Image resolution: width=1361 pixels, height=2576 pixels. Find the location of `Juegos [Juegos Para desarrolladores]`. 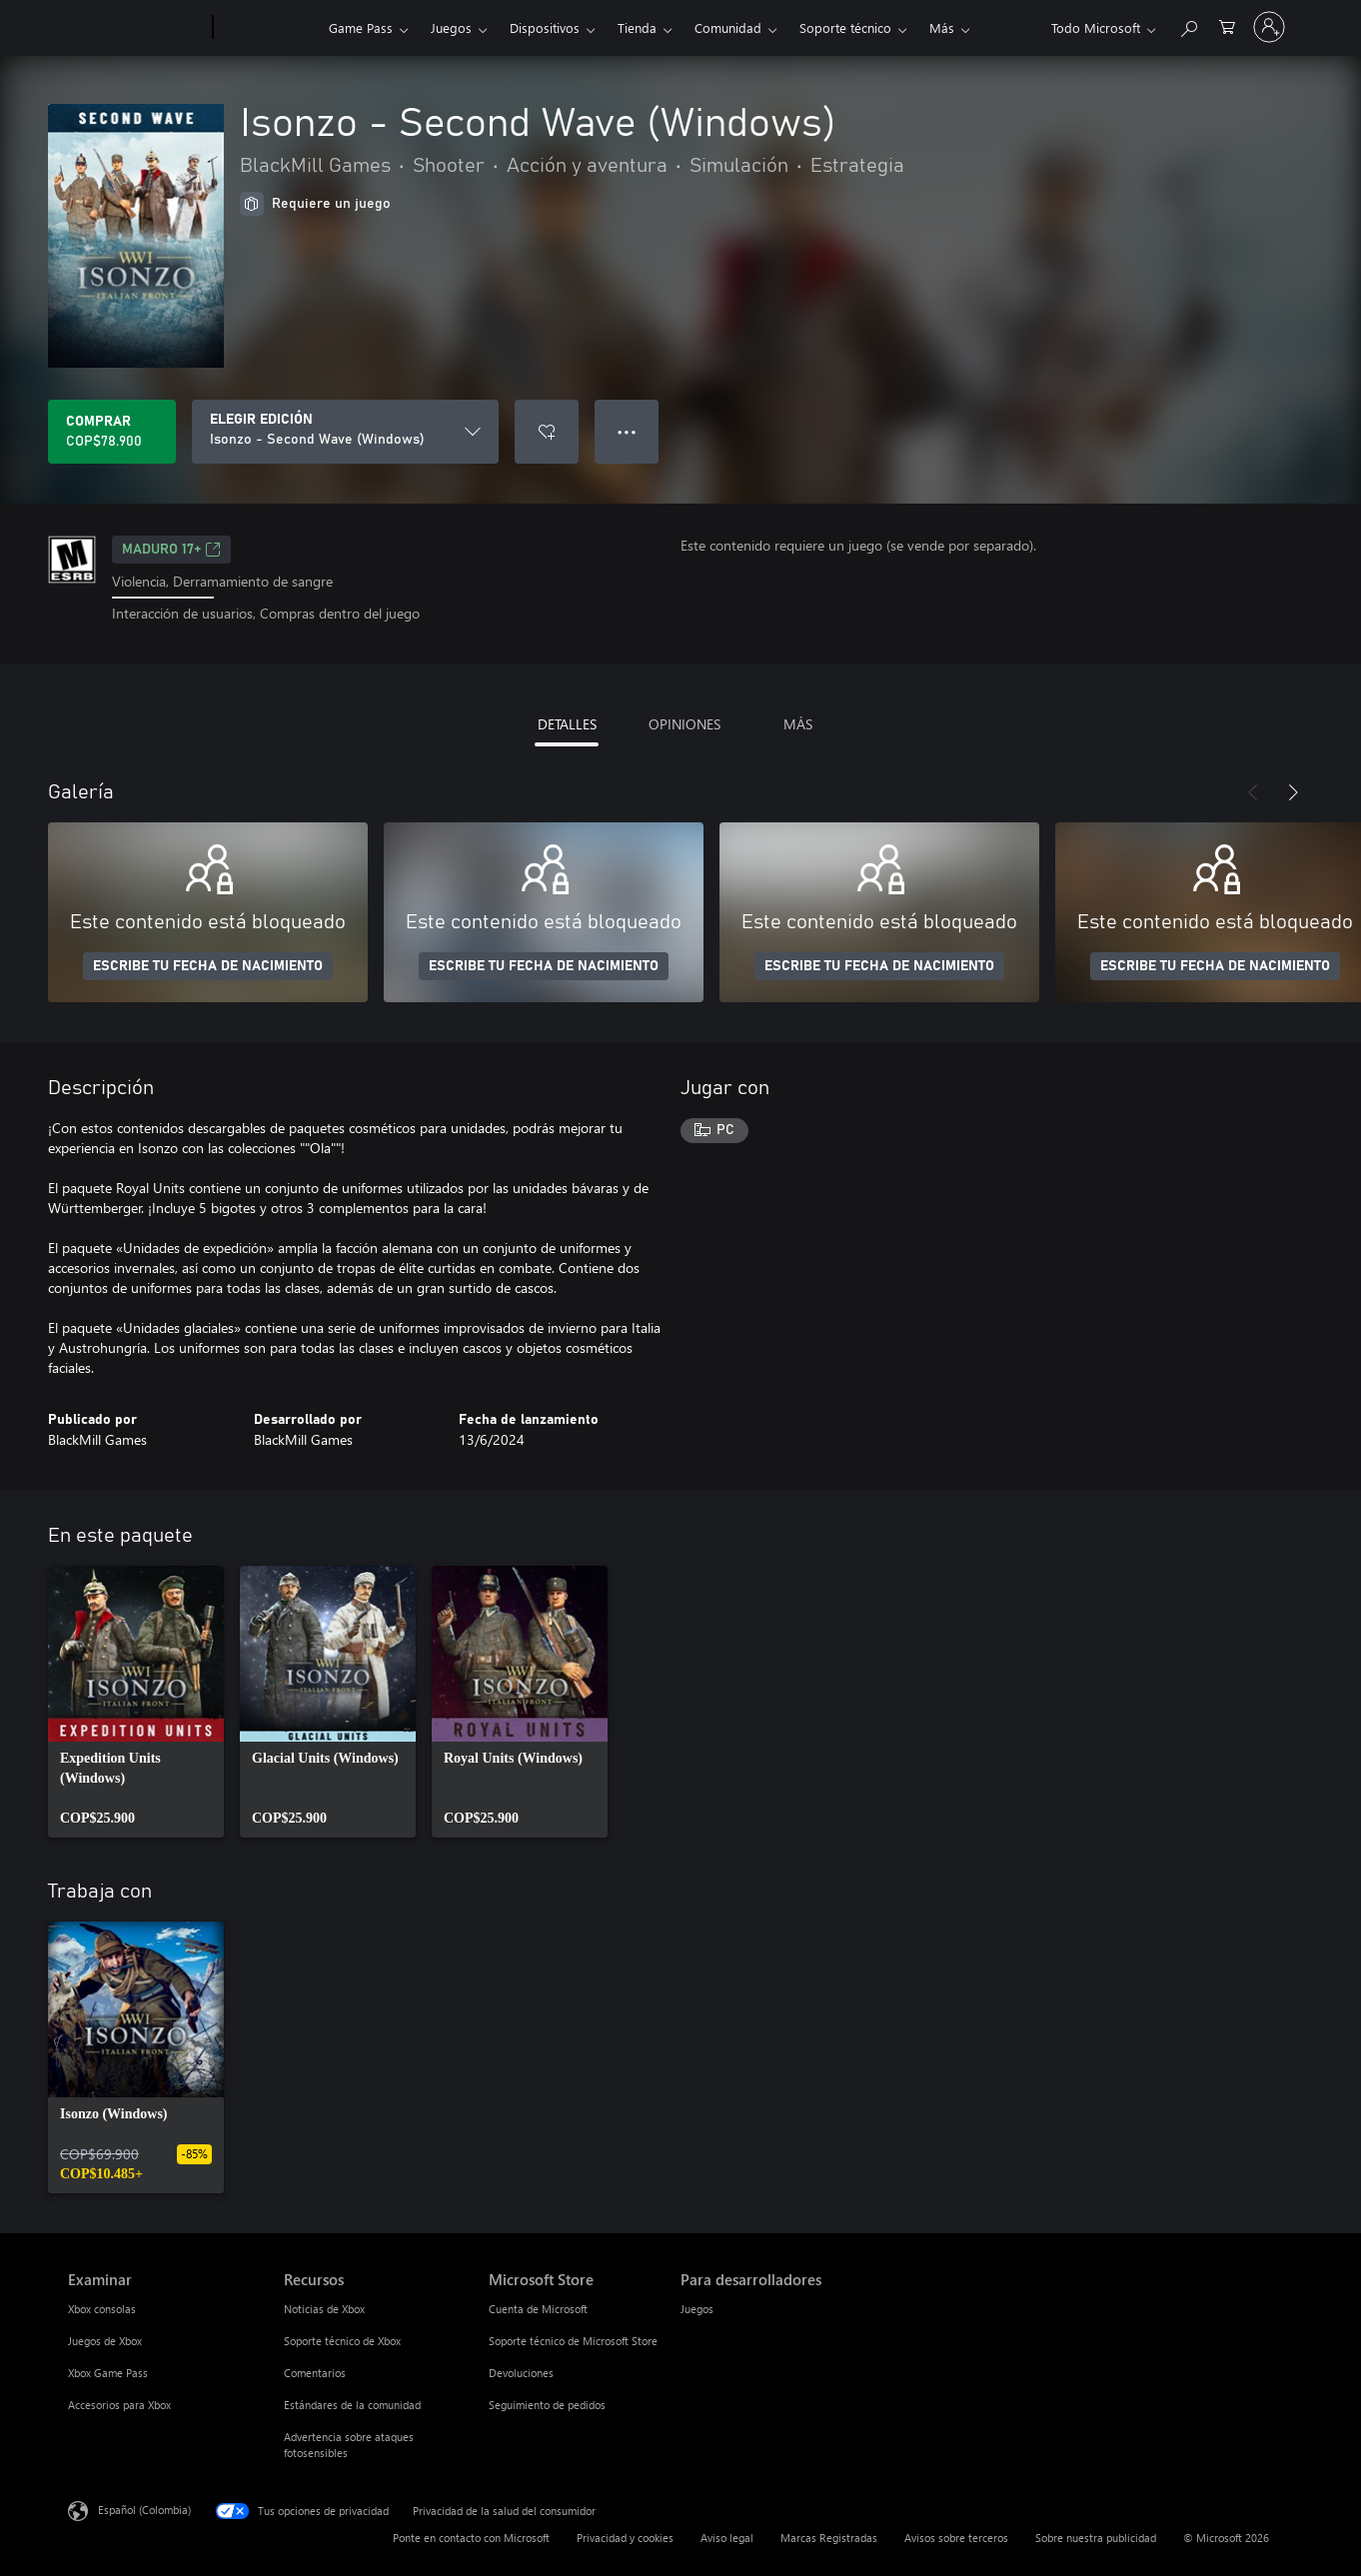

Juegos [Juegos Para desarrolladores] is located at coordinates (696, 2308).